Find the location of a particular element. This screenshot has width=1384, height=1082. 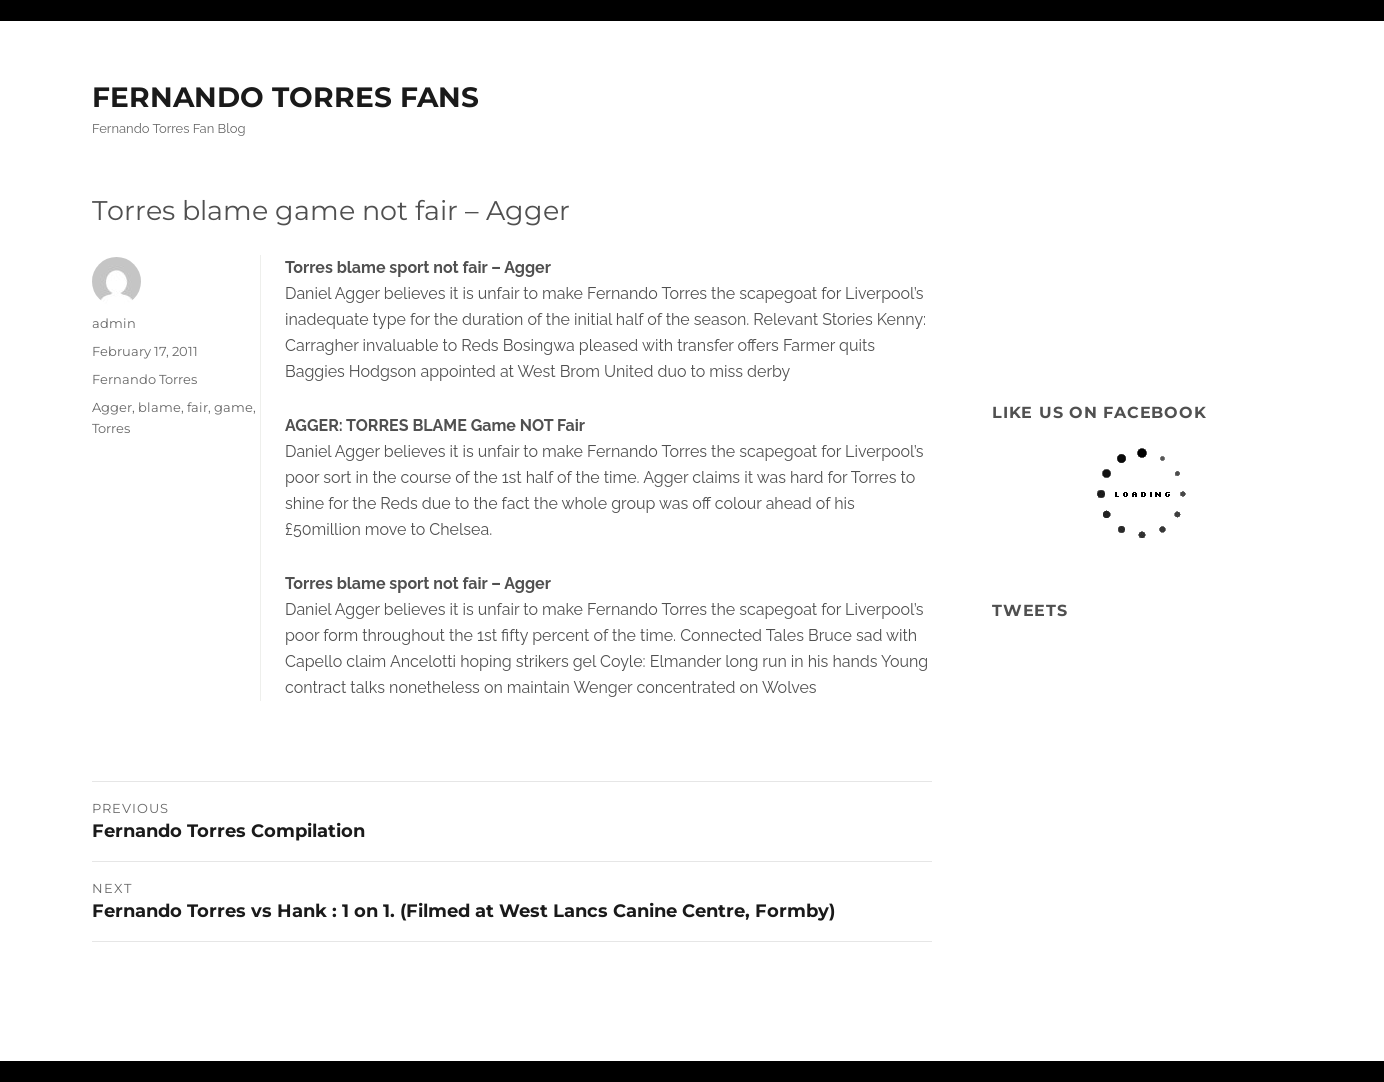

fair is located at coordinates (197, 407).